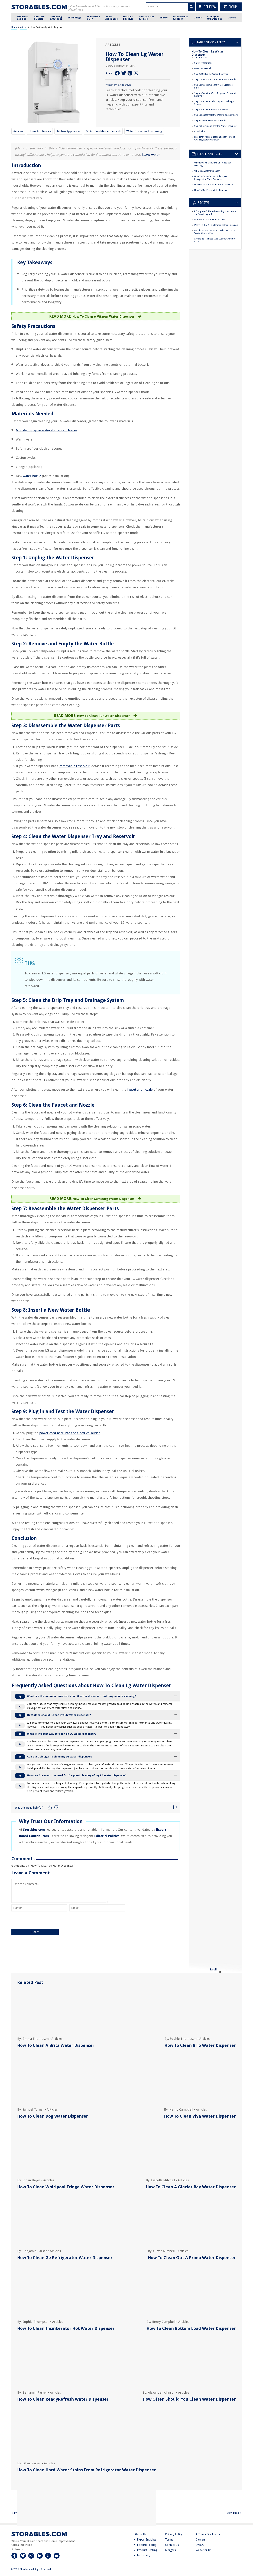  What do you see at coordinates (140, 2534) in the screenshot?
I see `About Us` at bounding box center [140, 2534].